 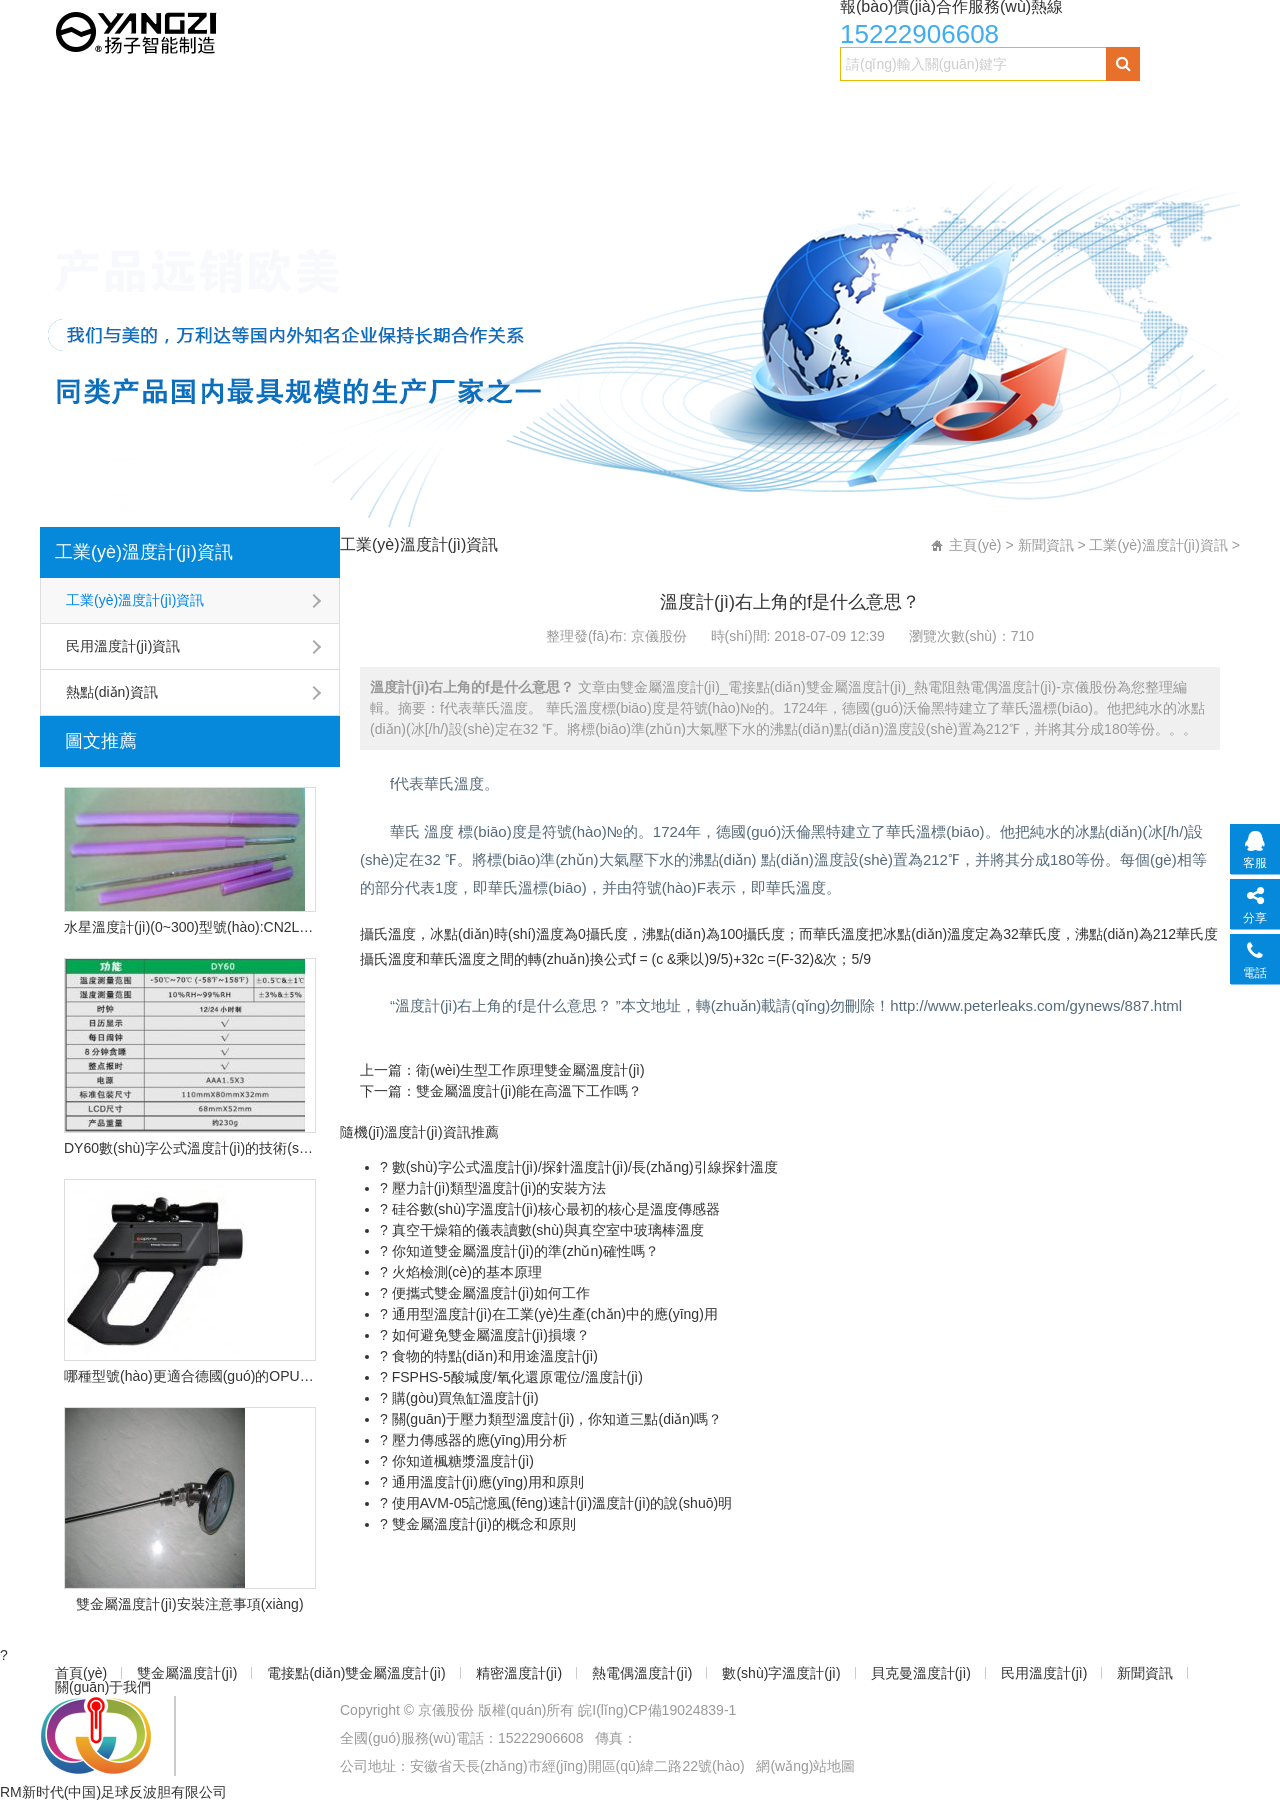 I want to click on 購(gòu)買魚缸溫度計(jì), so click(x=463, y=1398).